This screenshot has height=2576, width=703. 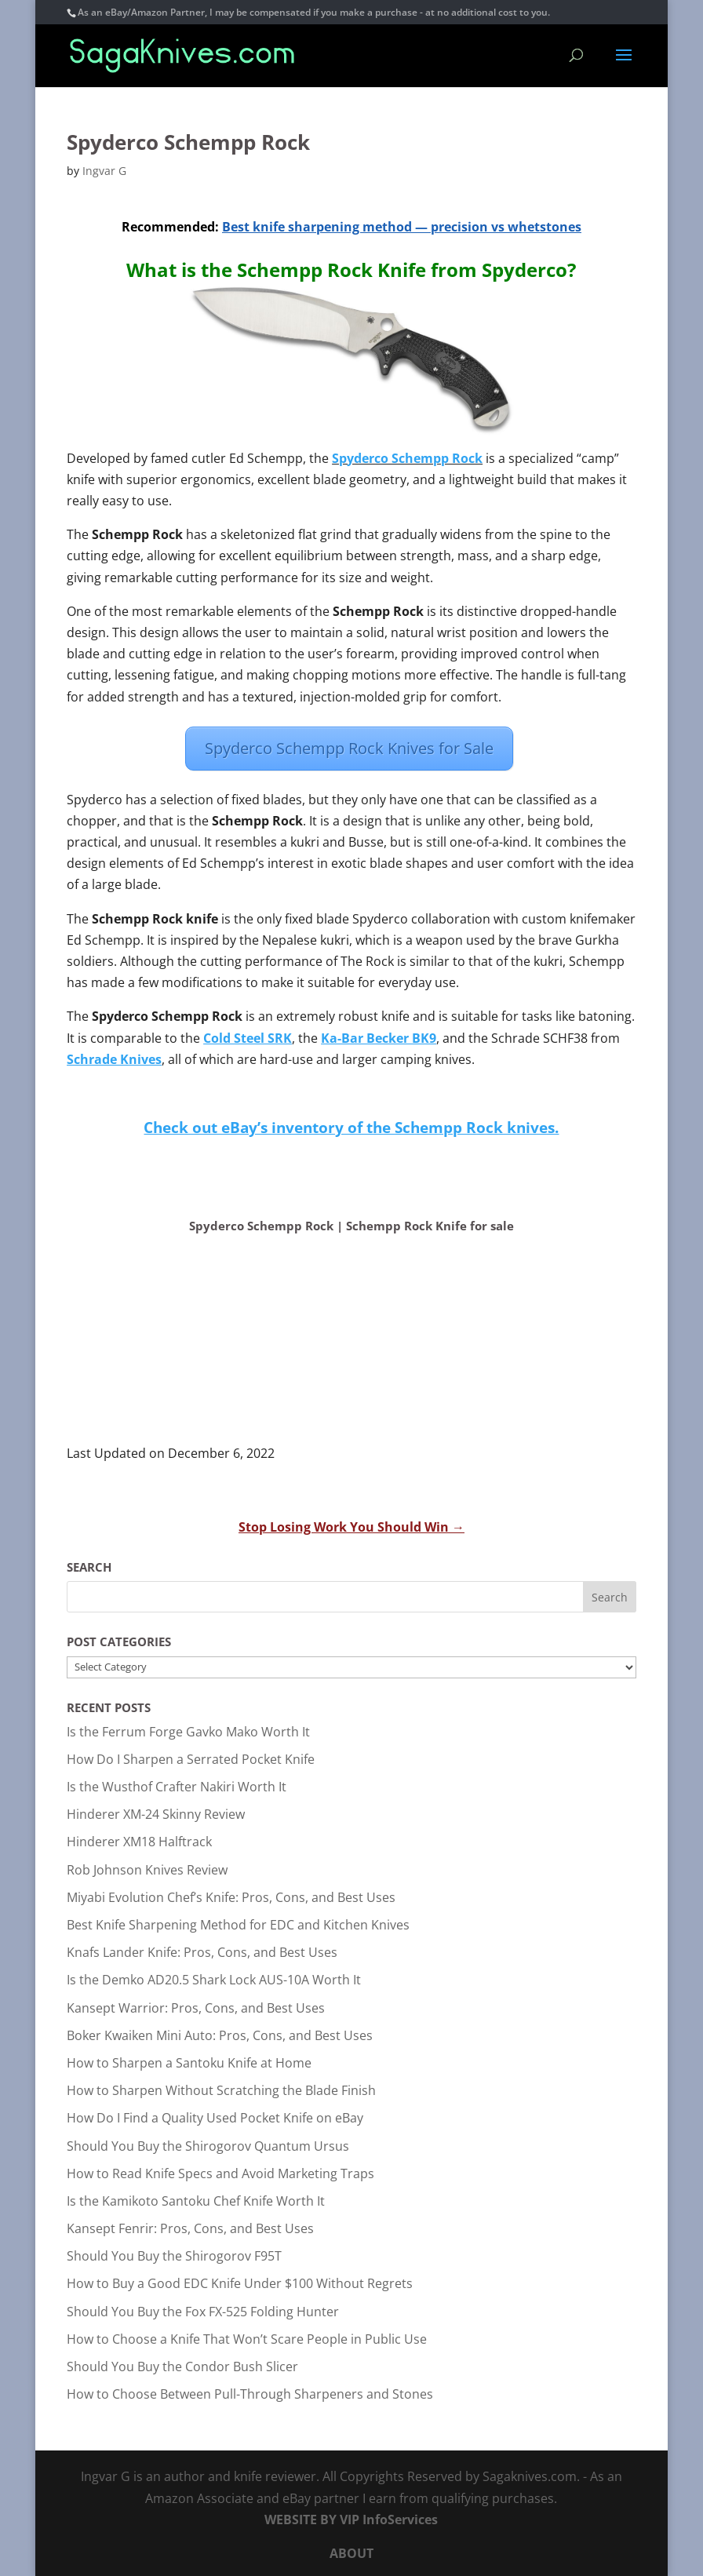 I want to click on Hinderer XM-24 Skinny Review, so click(x=156, y=1814).